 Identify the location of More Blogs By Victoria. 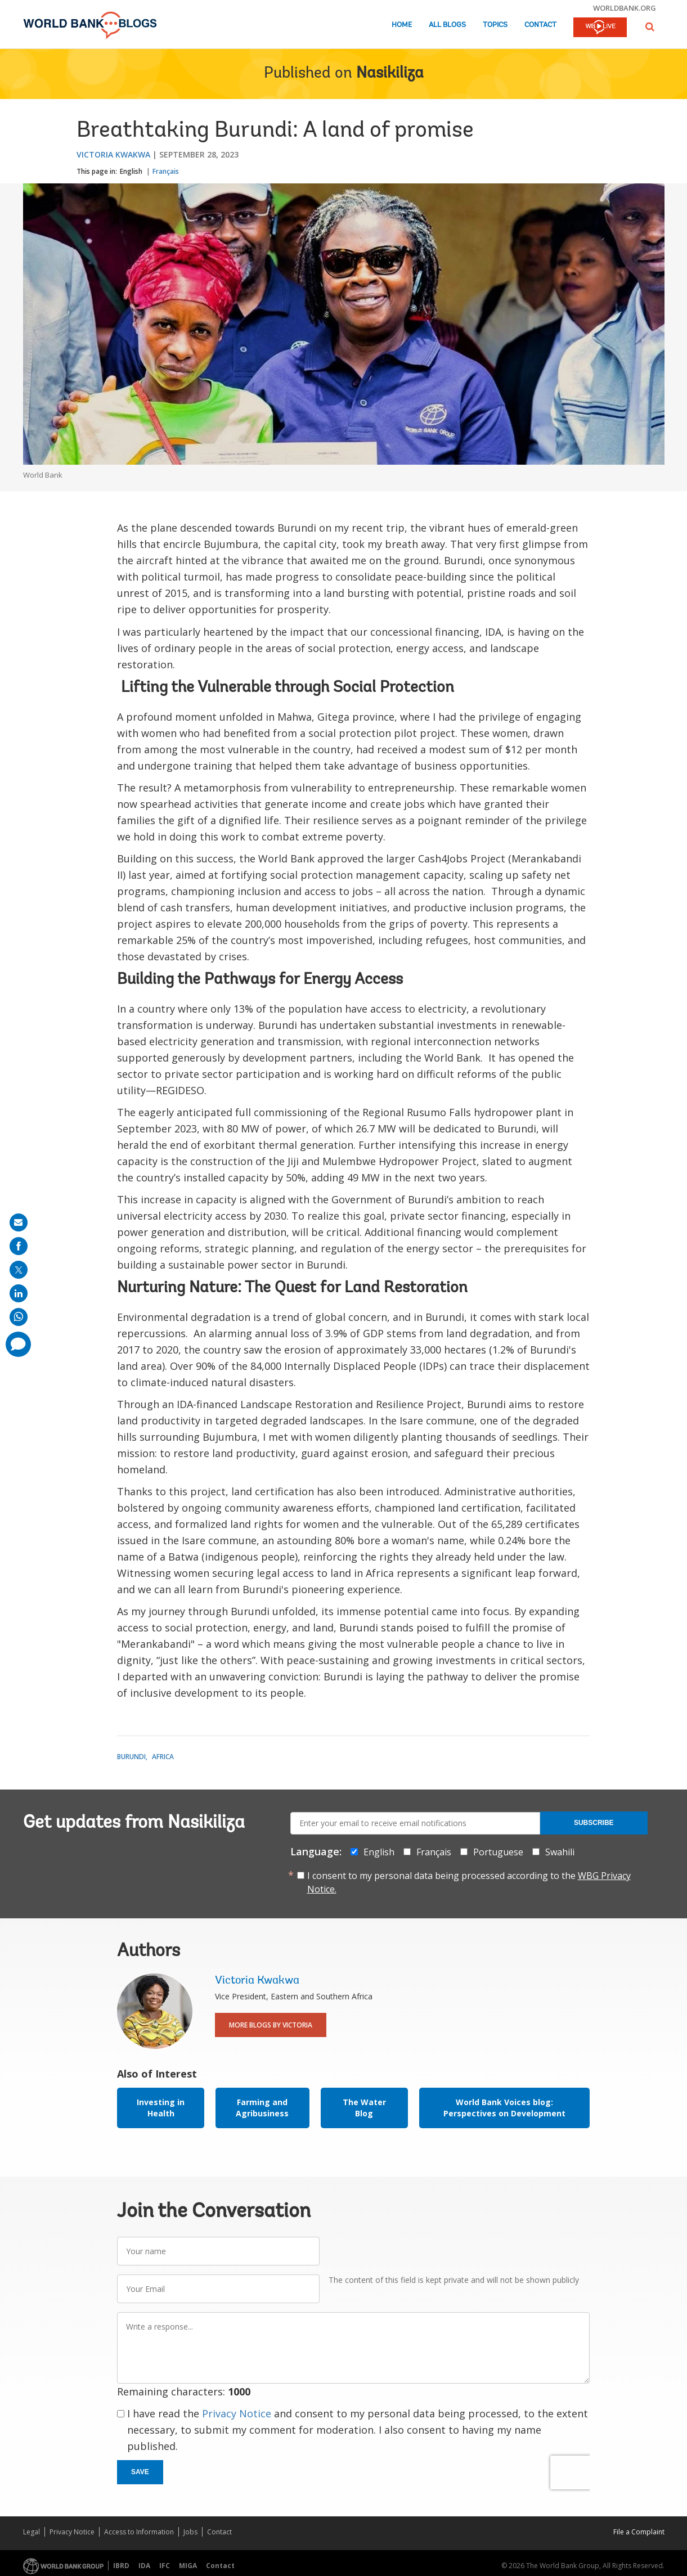
(270, 2025).